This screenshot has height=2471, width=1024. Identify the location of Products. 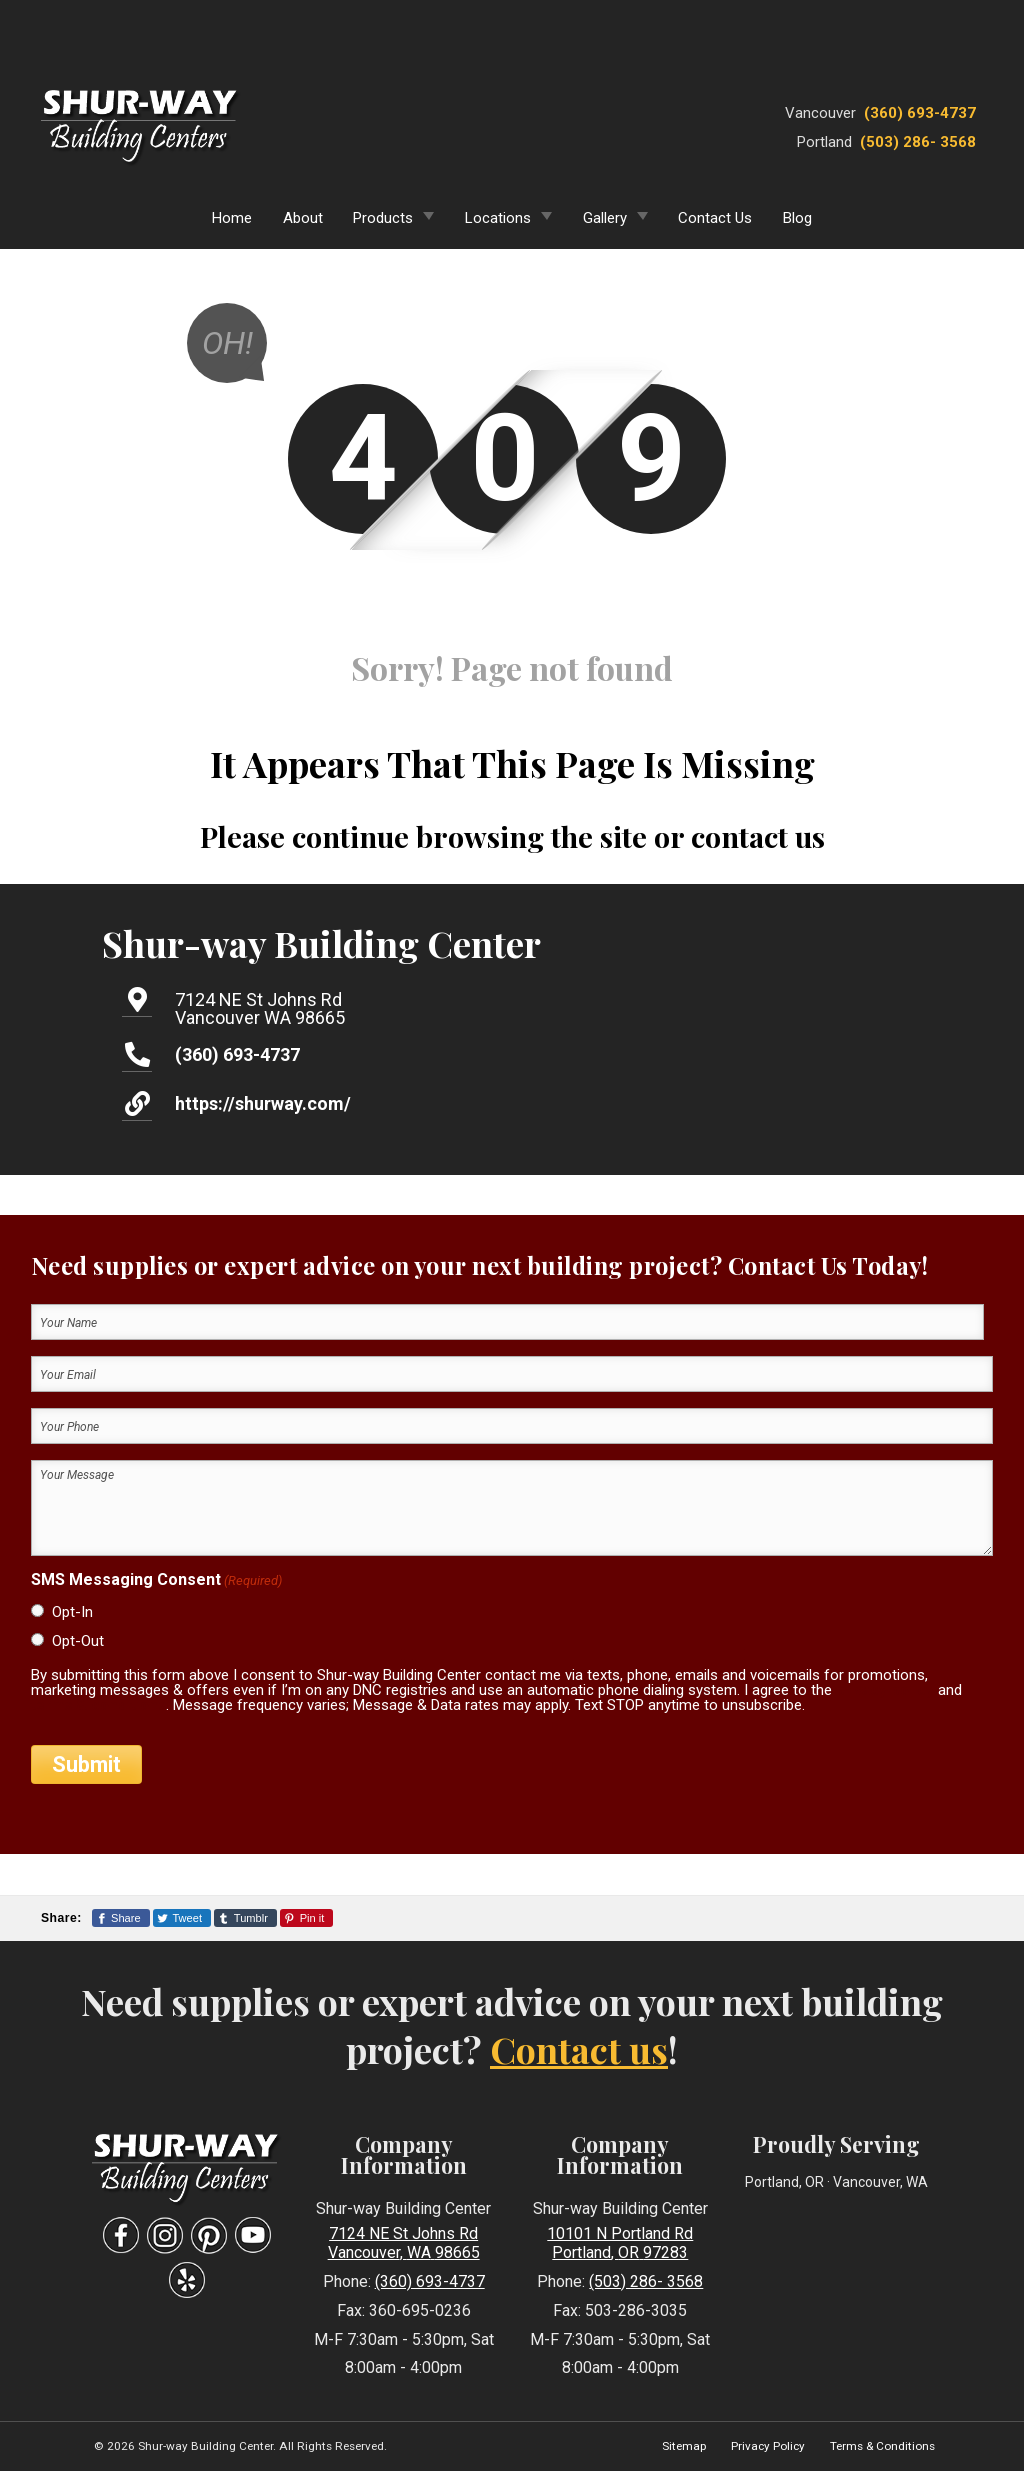
(383, 218).